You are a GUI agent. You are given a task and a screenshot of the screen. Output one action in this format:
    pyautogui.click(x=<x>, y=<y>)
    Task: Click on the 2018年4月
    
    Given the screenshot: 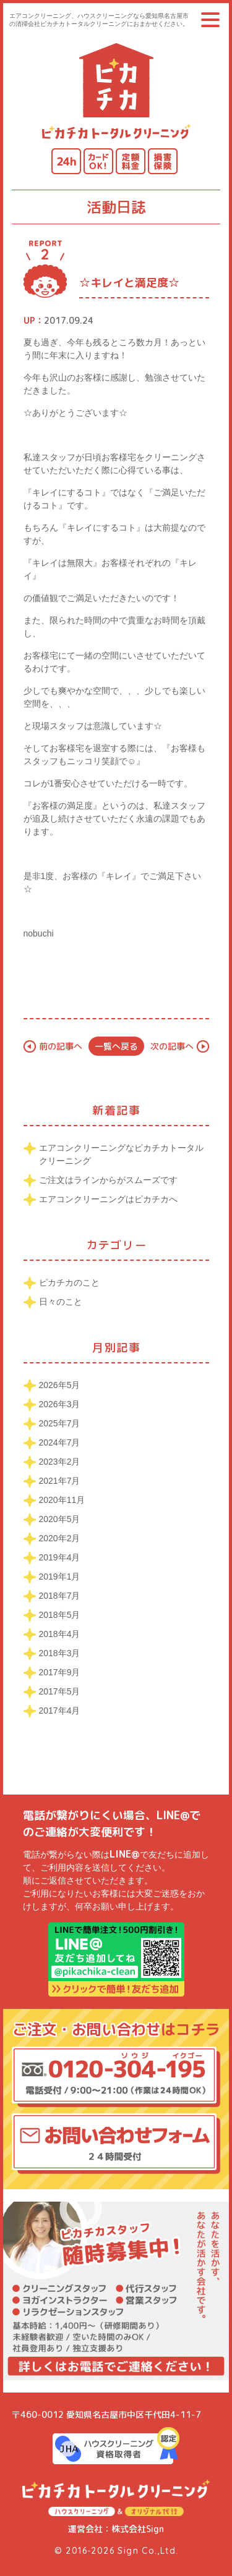 What is the action you would take?
    pyautogui.click(x=59, y=1634)
    